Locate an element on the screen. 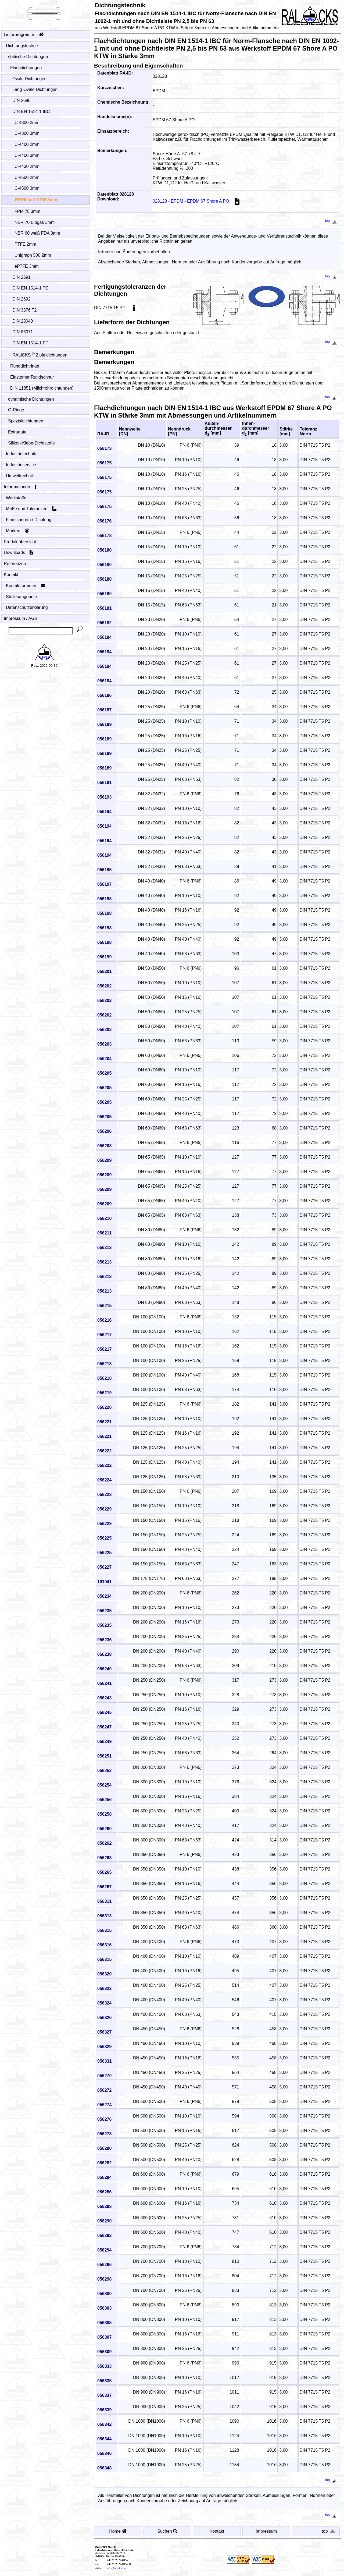 Image resolution: width=344 pixels, height=2576 pixels. 056309 is located at coordinates (104, 2351).